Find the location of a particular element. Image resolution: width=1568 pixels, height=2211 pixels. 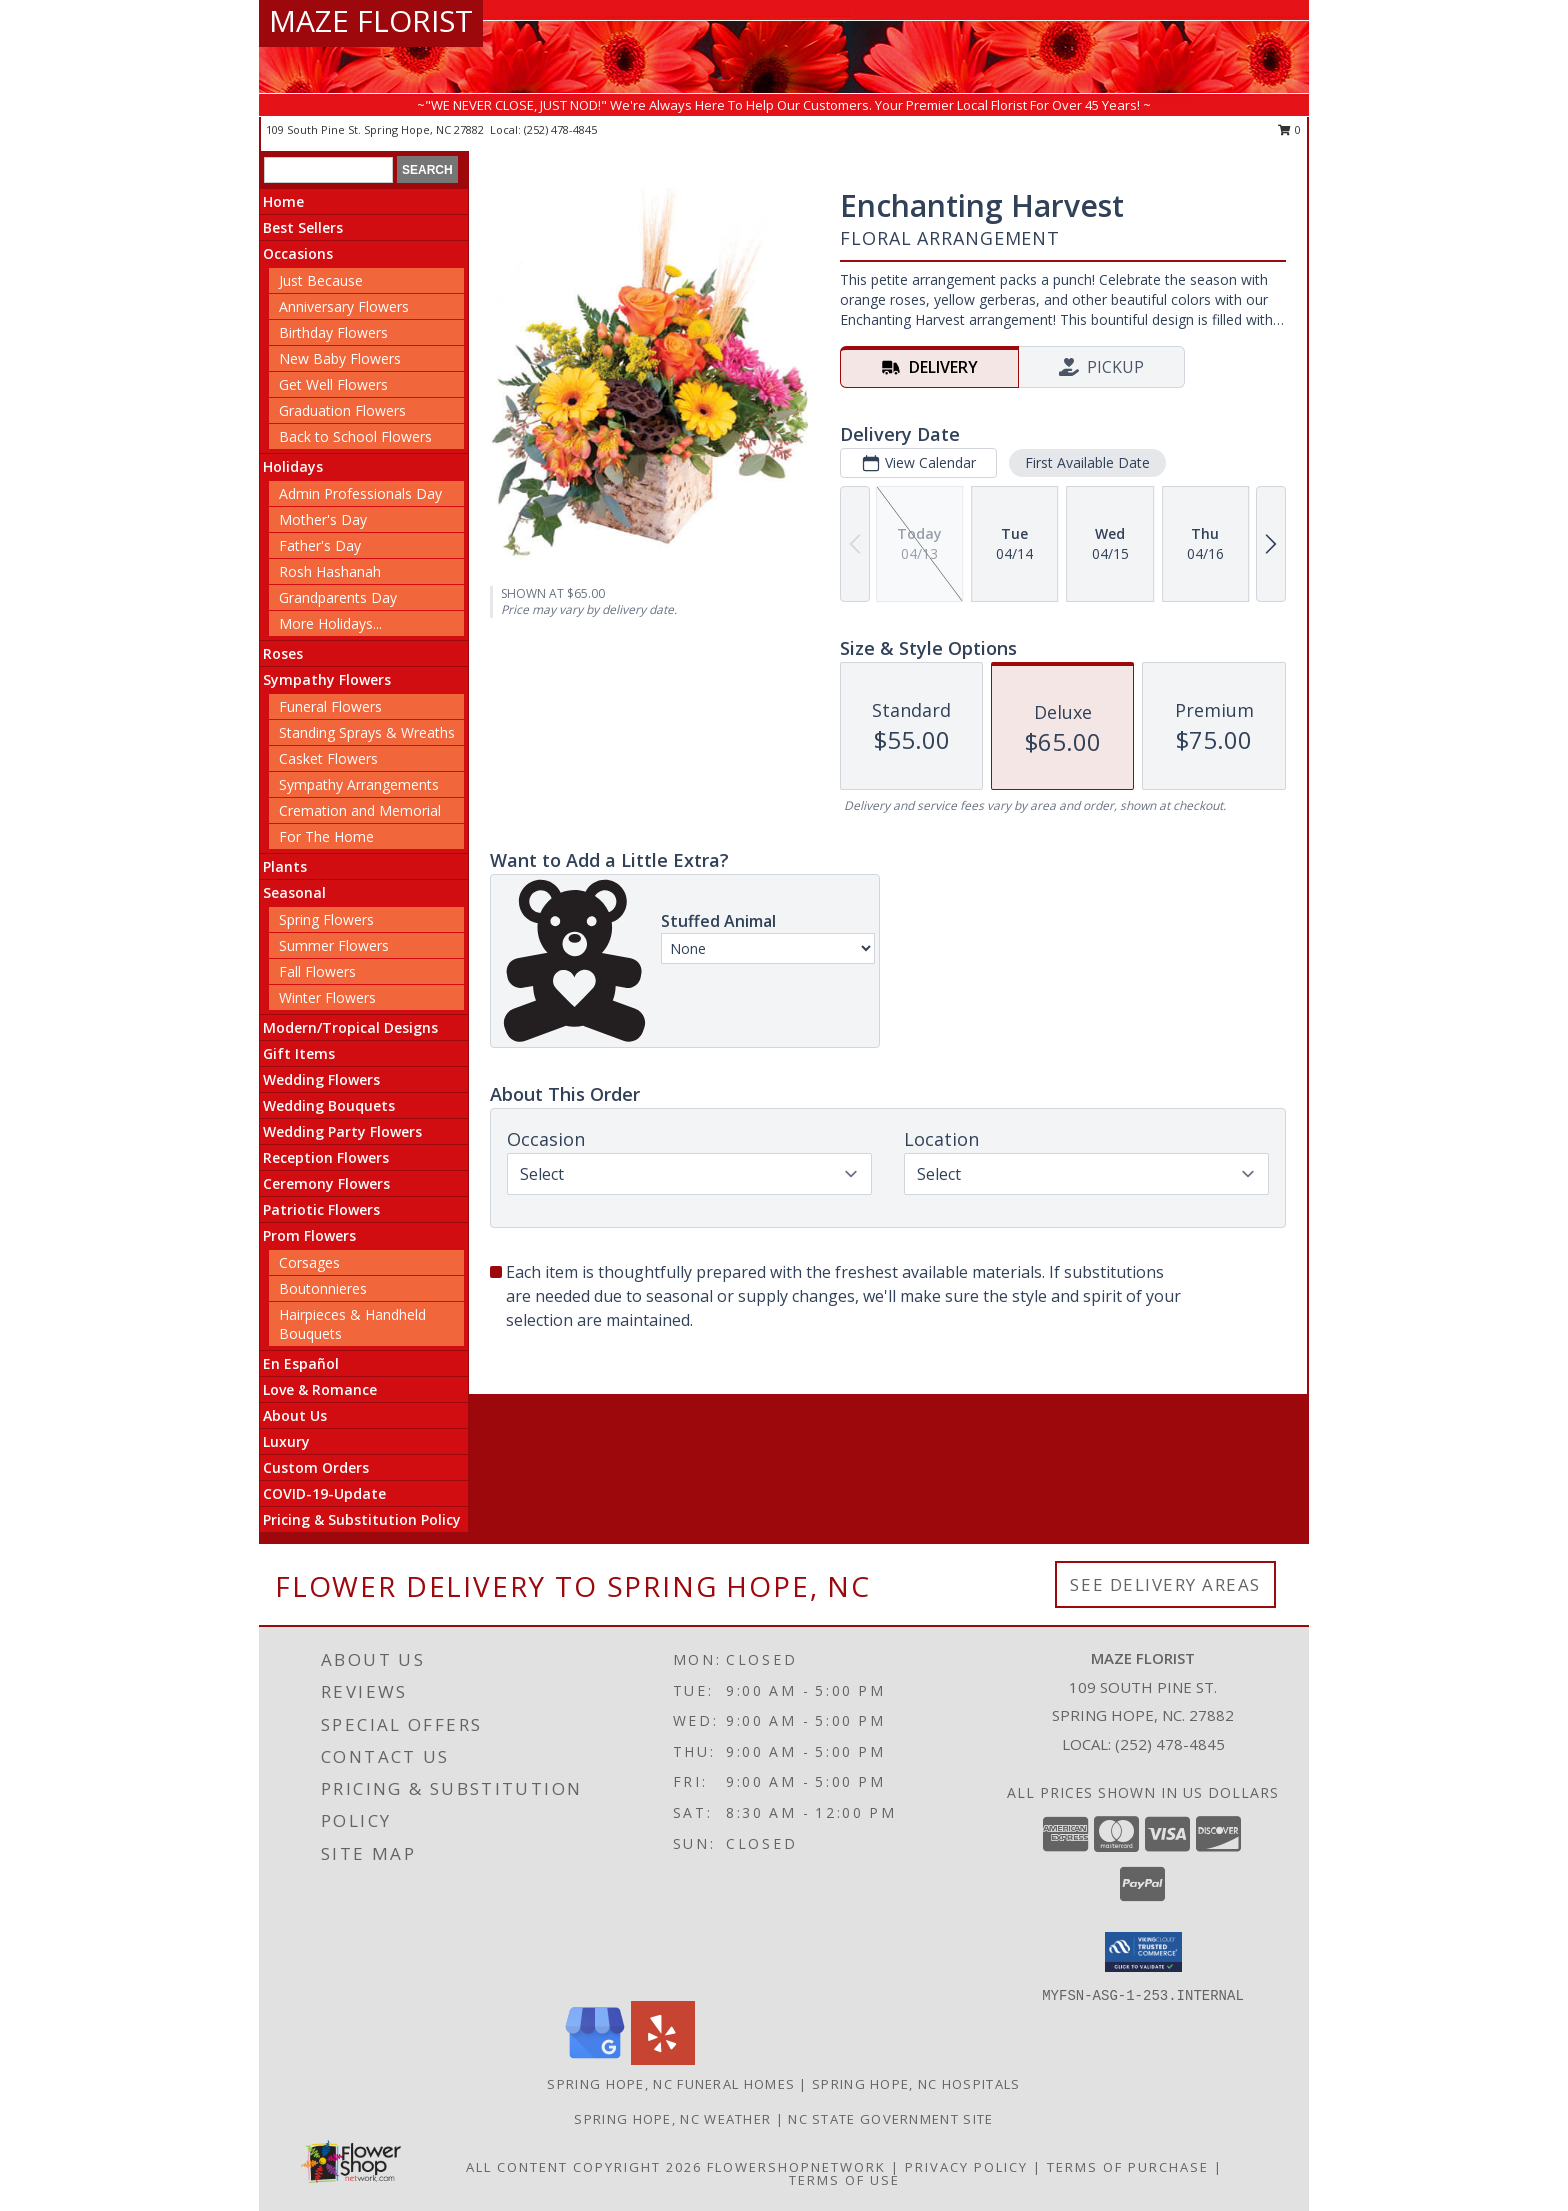

Luxury is located at coordinates (286, 1441).